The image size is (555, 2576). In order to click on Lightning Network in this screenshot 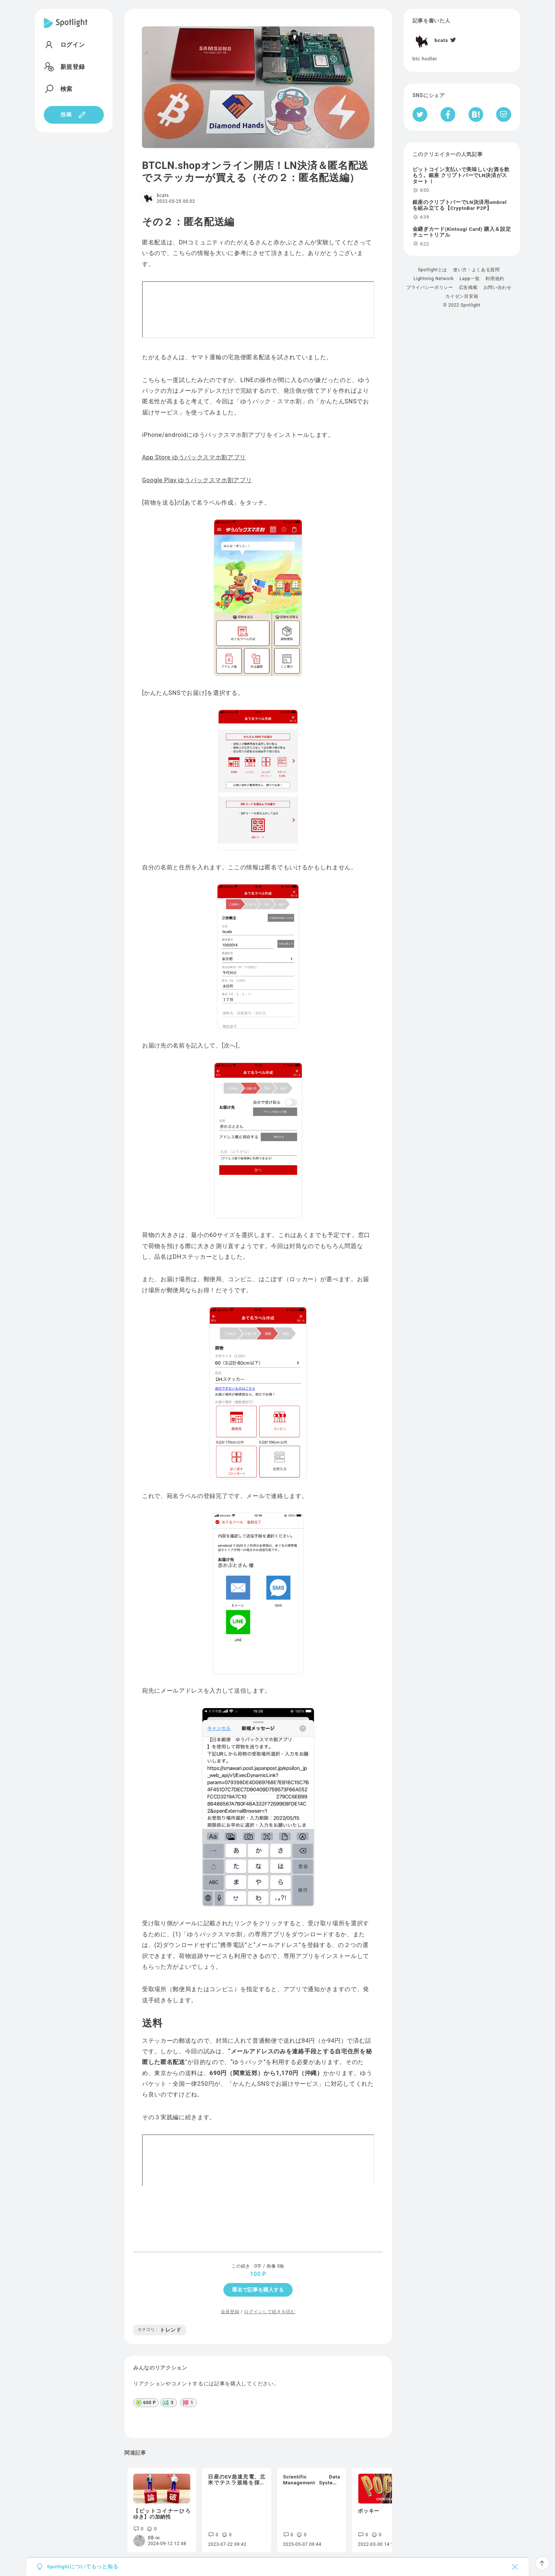, I will do `click(434, 278)`.